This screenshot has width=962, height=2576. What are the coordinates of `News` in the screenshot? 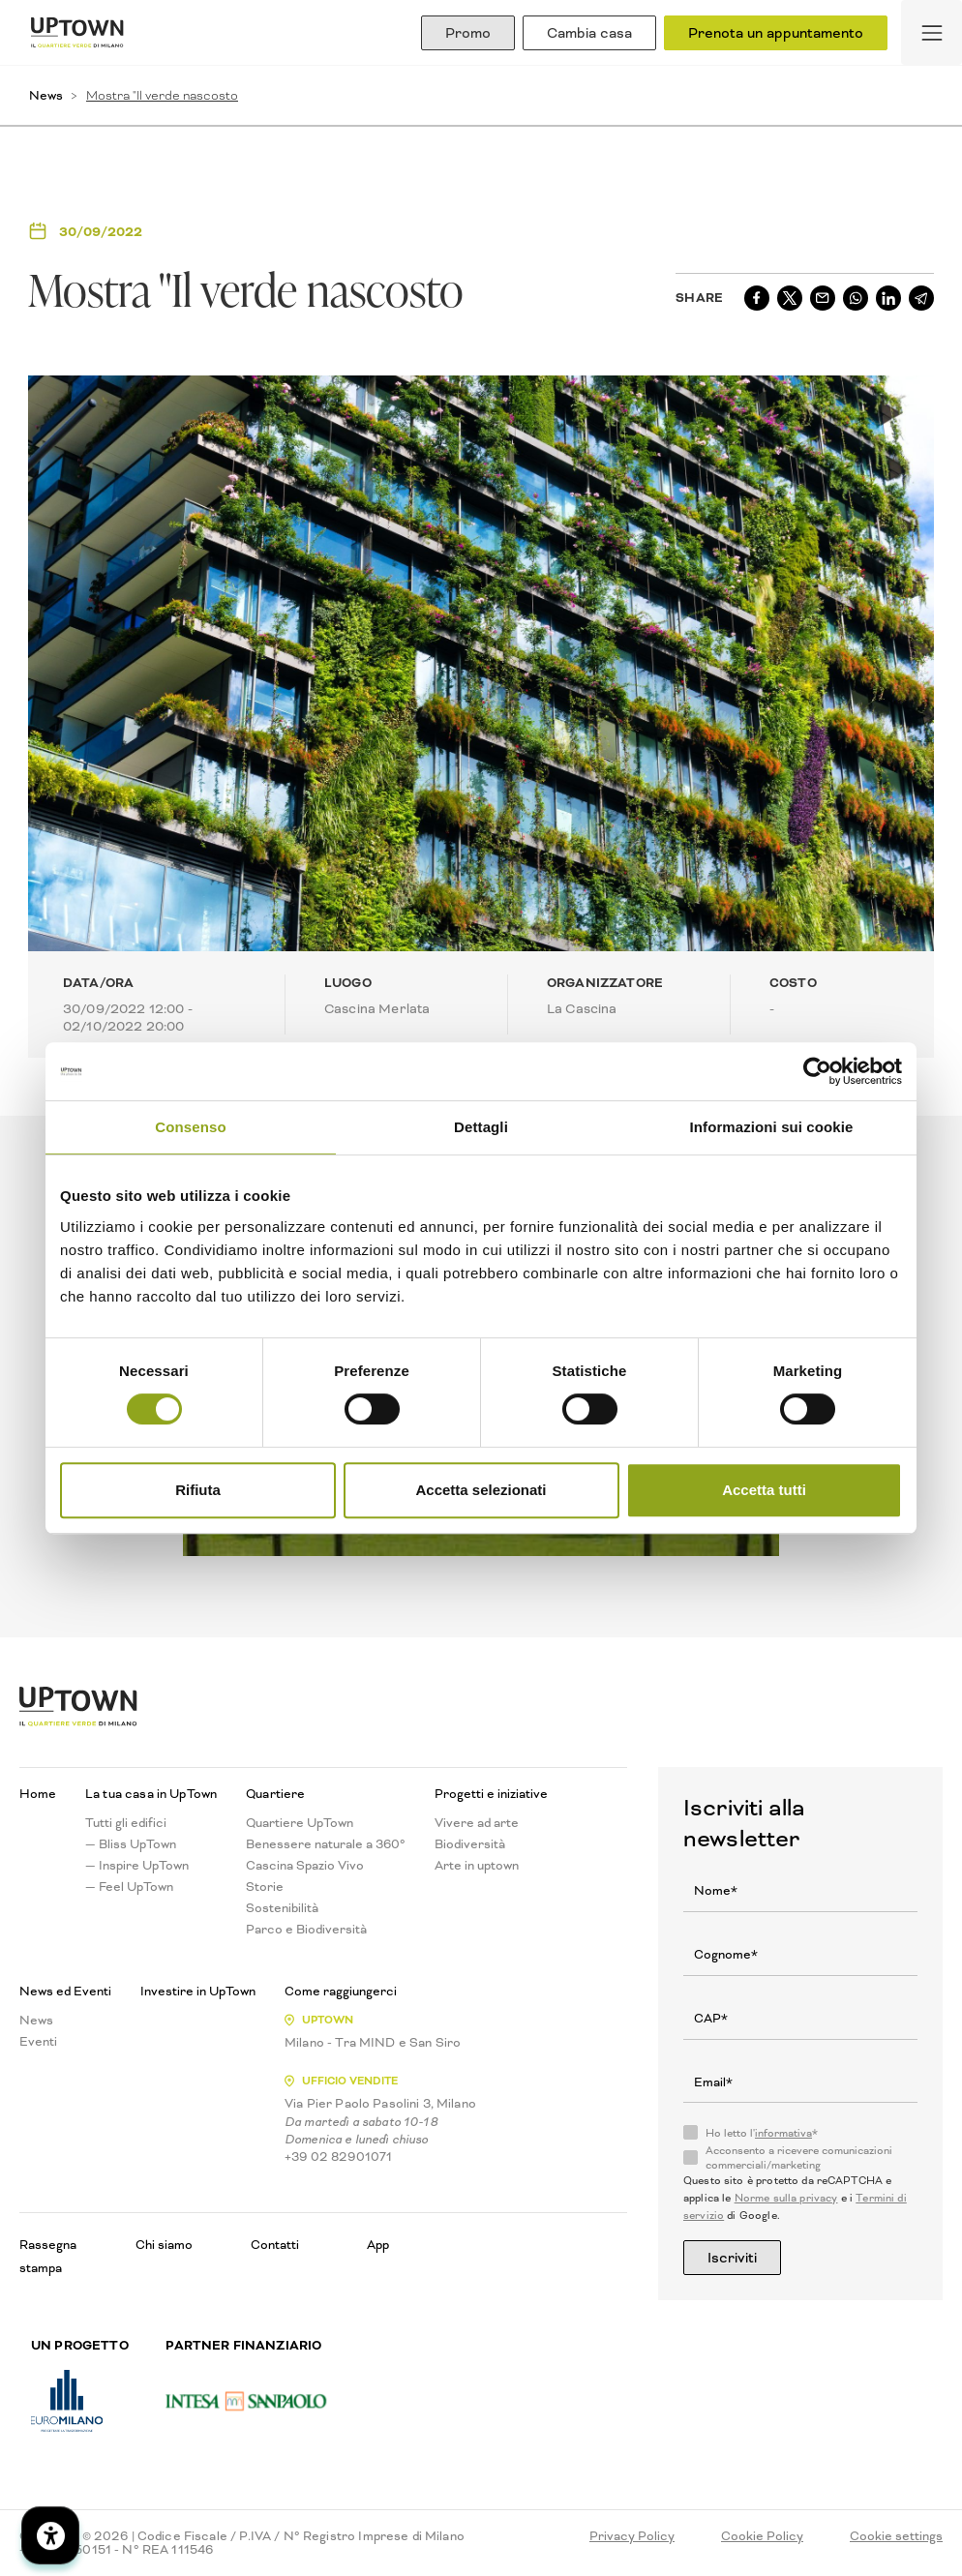 It's located at (46, 95).